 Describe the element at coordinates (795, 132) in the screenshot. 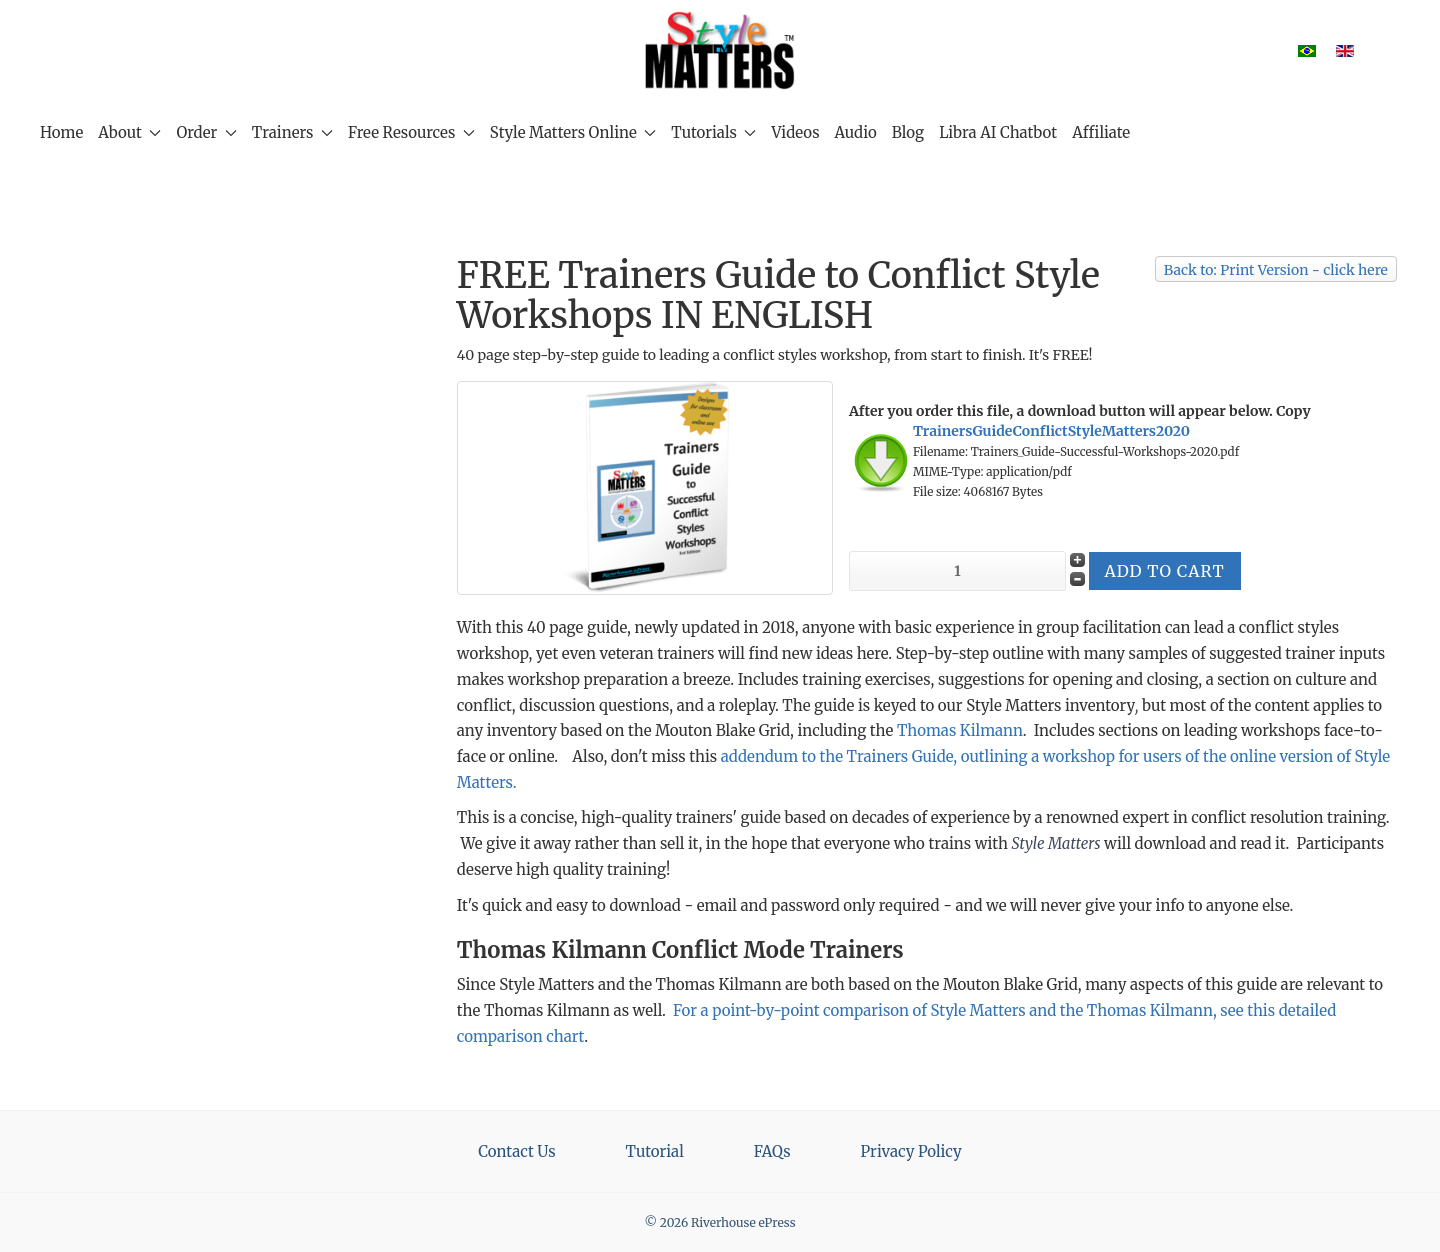

I see `Videos` at that location.